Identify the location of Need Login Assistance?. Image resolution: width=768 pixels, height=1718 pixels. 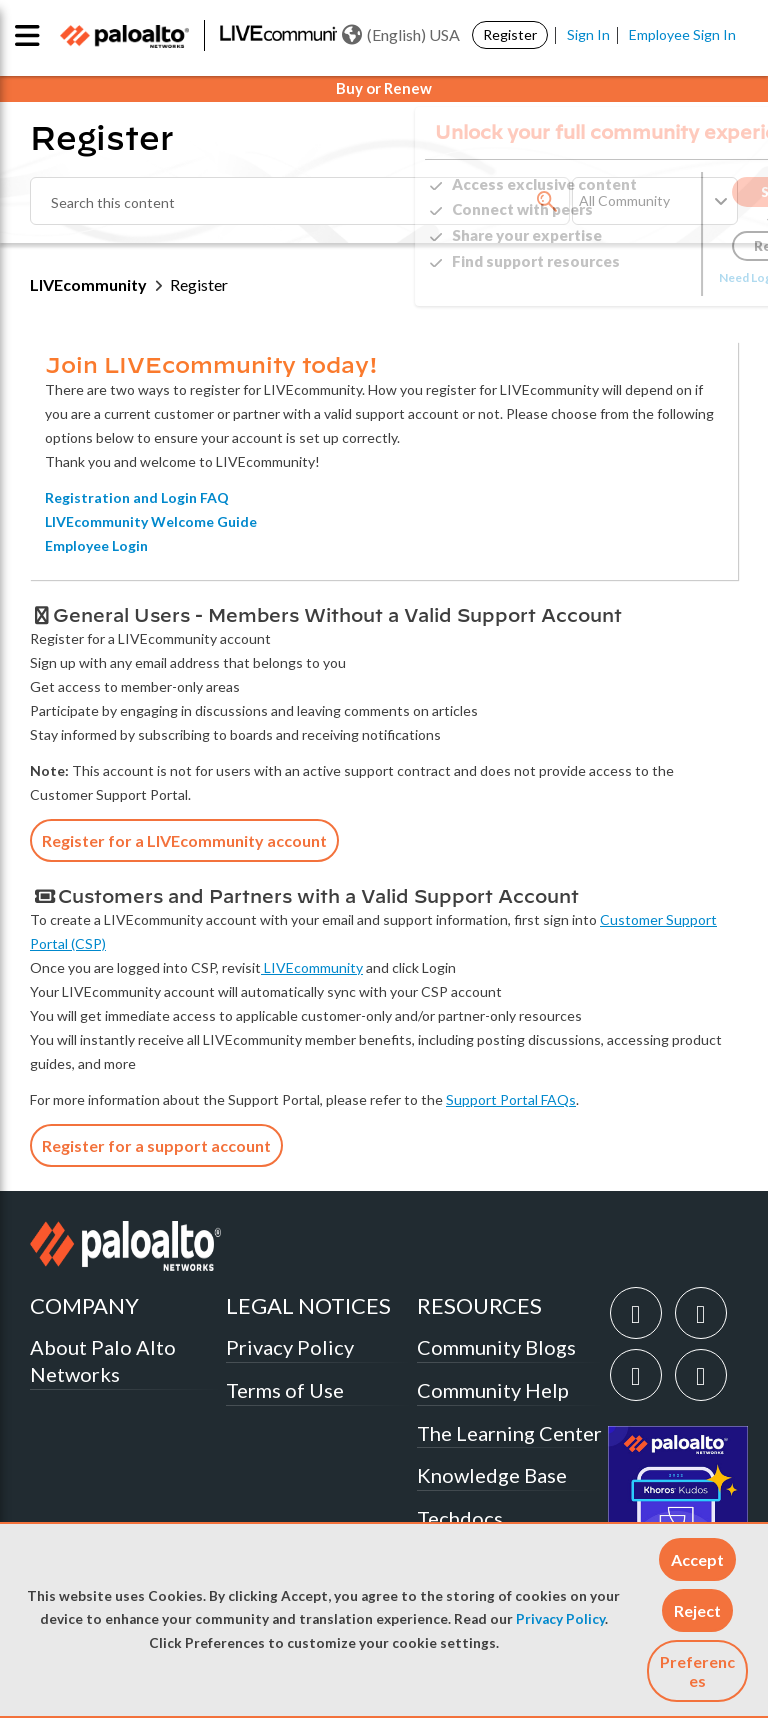
(648, 277).